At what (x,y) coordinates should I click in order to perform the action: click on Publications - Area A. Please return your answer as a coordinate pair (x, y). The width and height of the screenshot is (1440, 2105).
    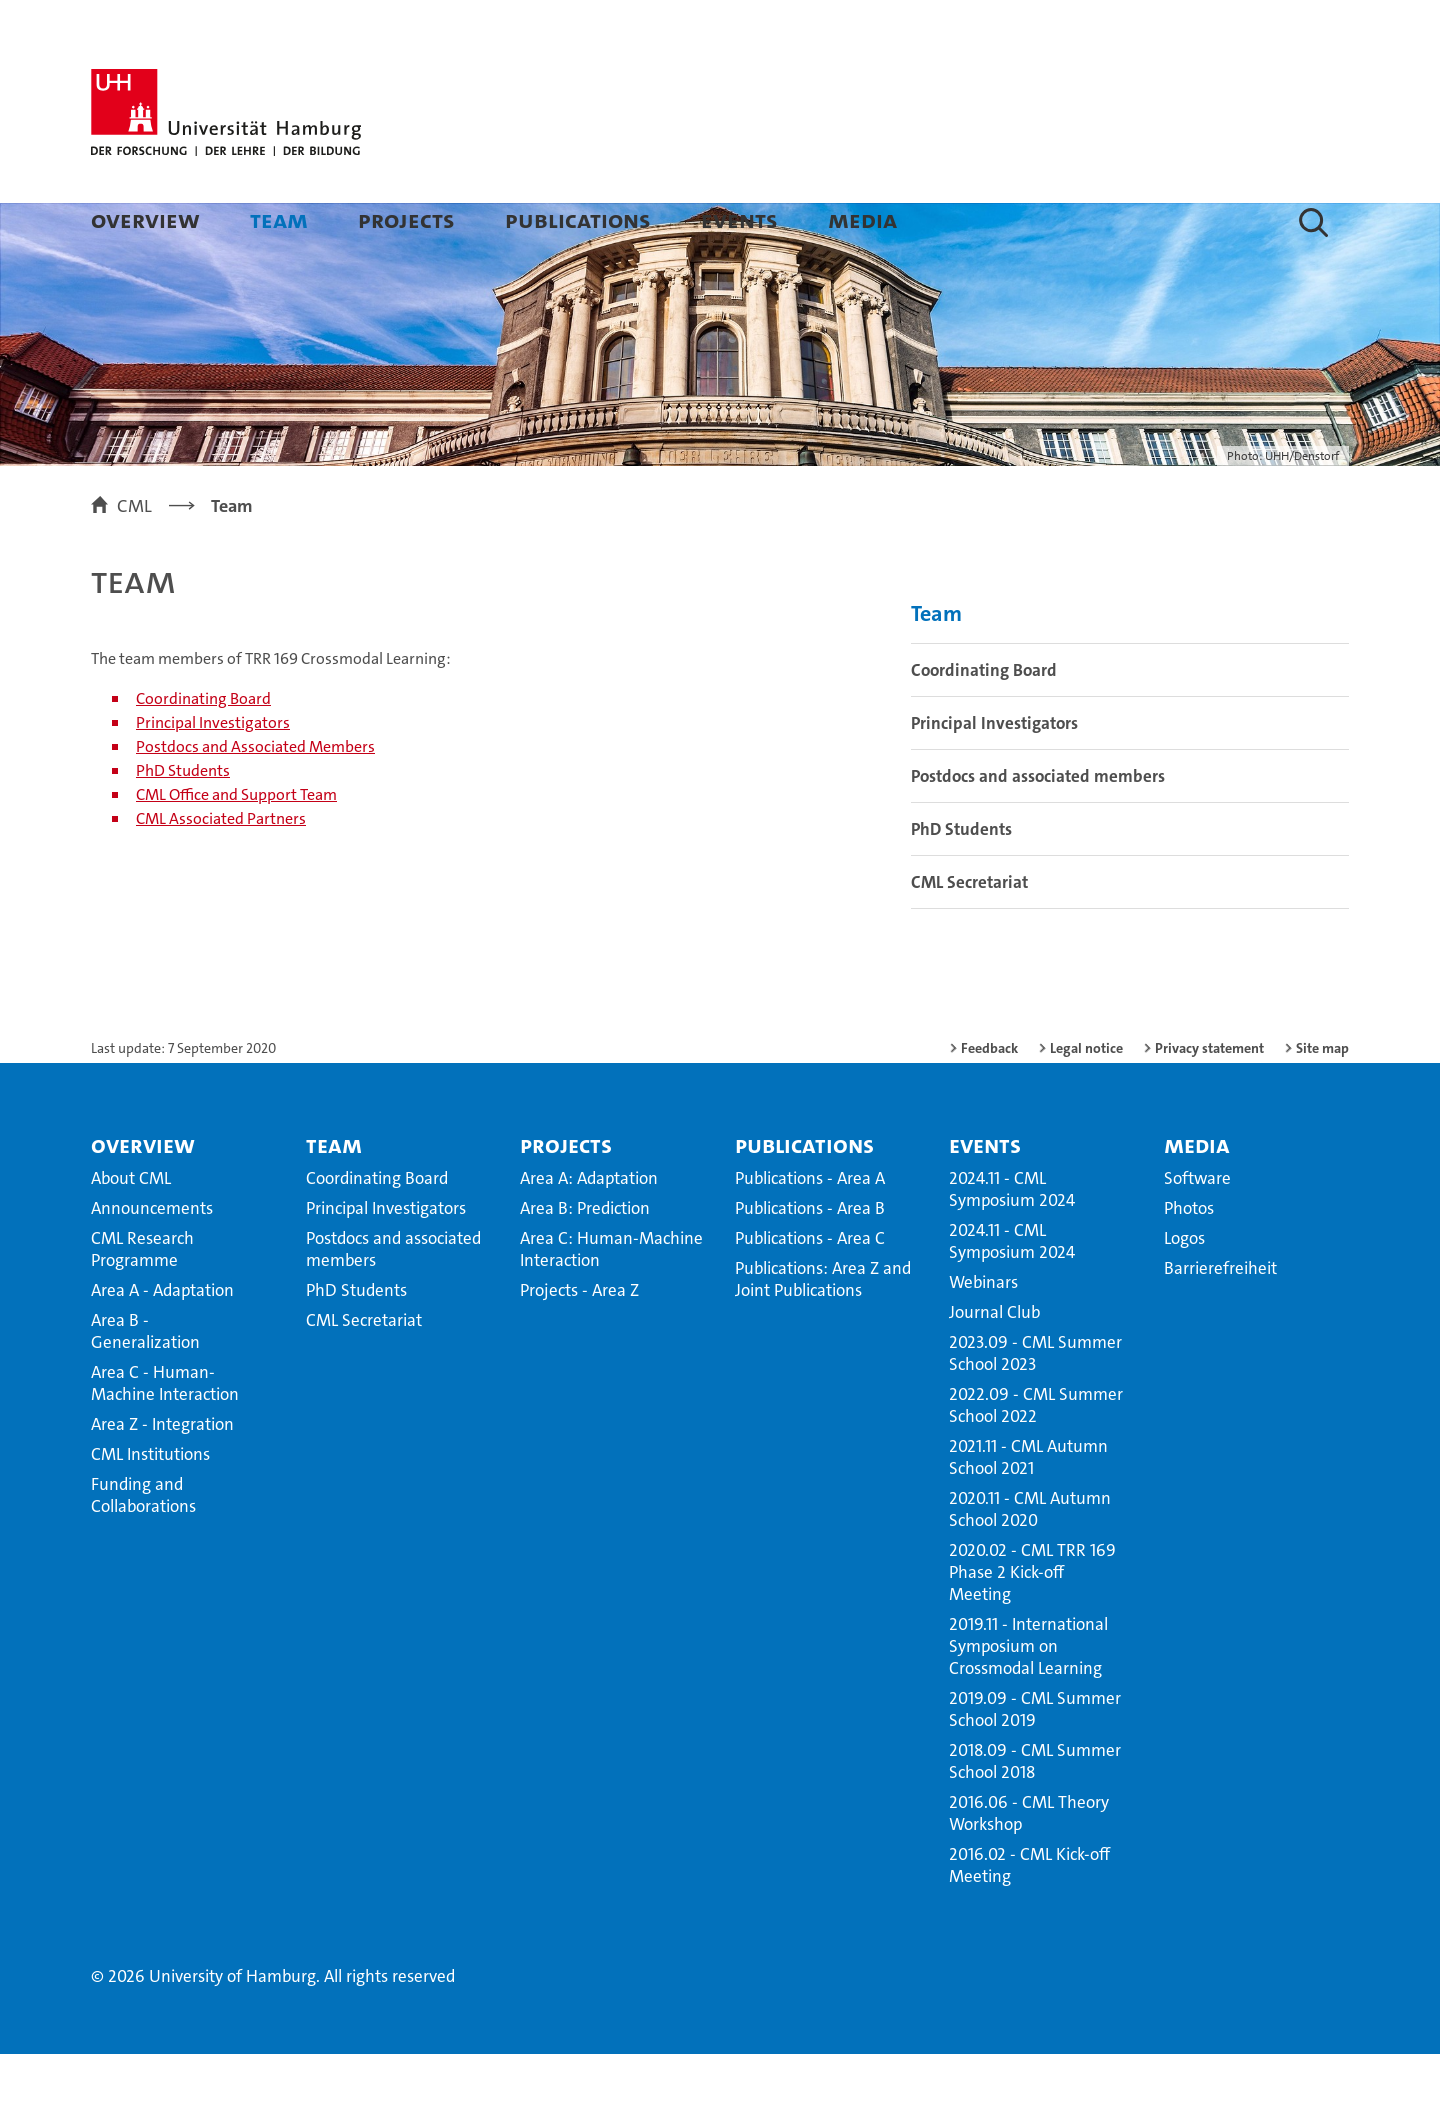
    Looking at the image, I should click on (810, 1229).